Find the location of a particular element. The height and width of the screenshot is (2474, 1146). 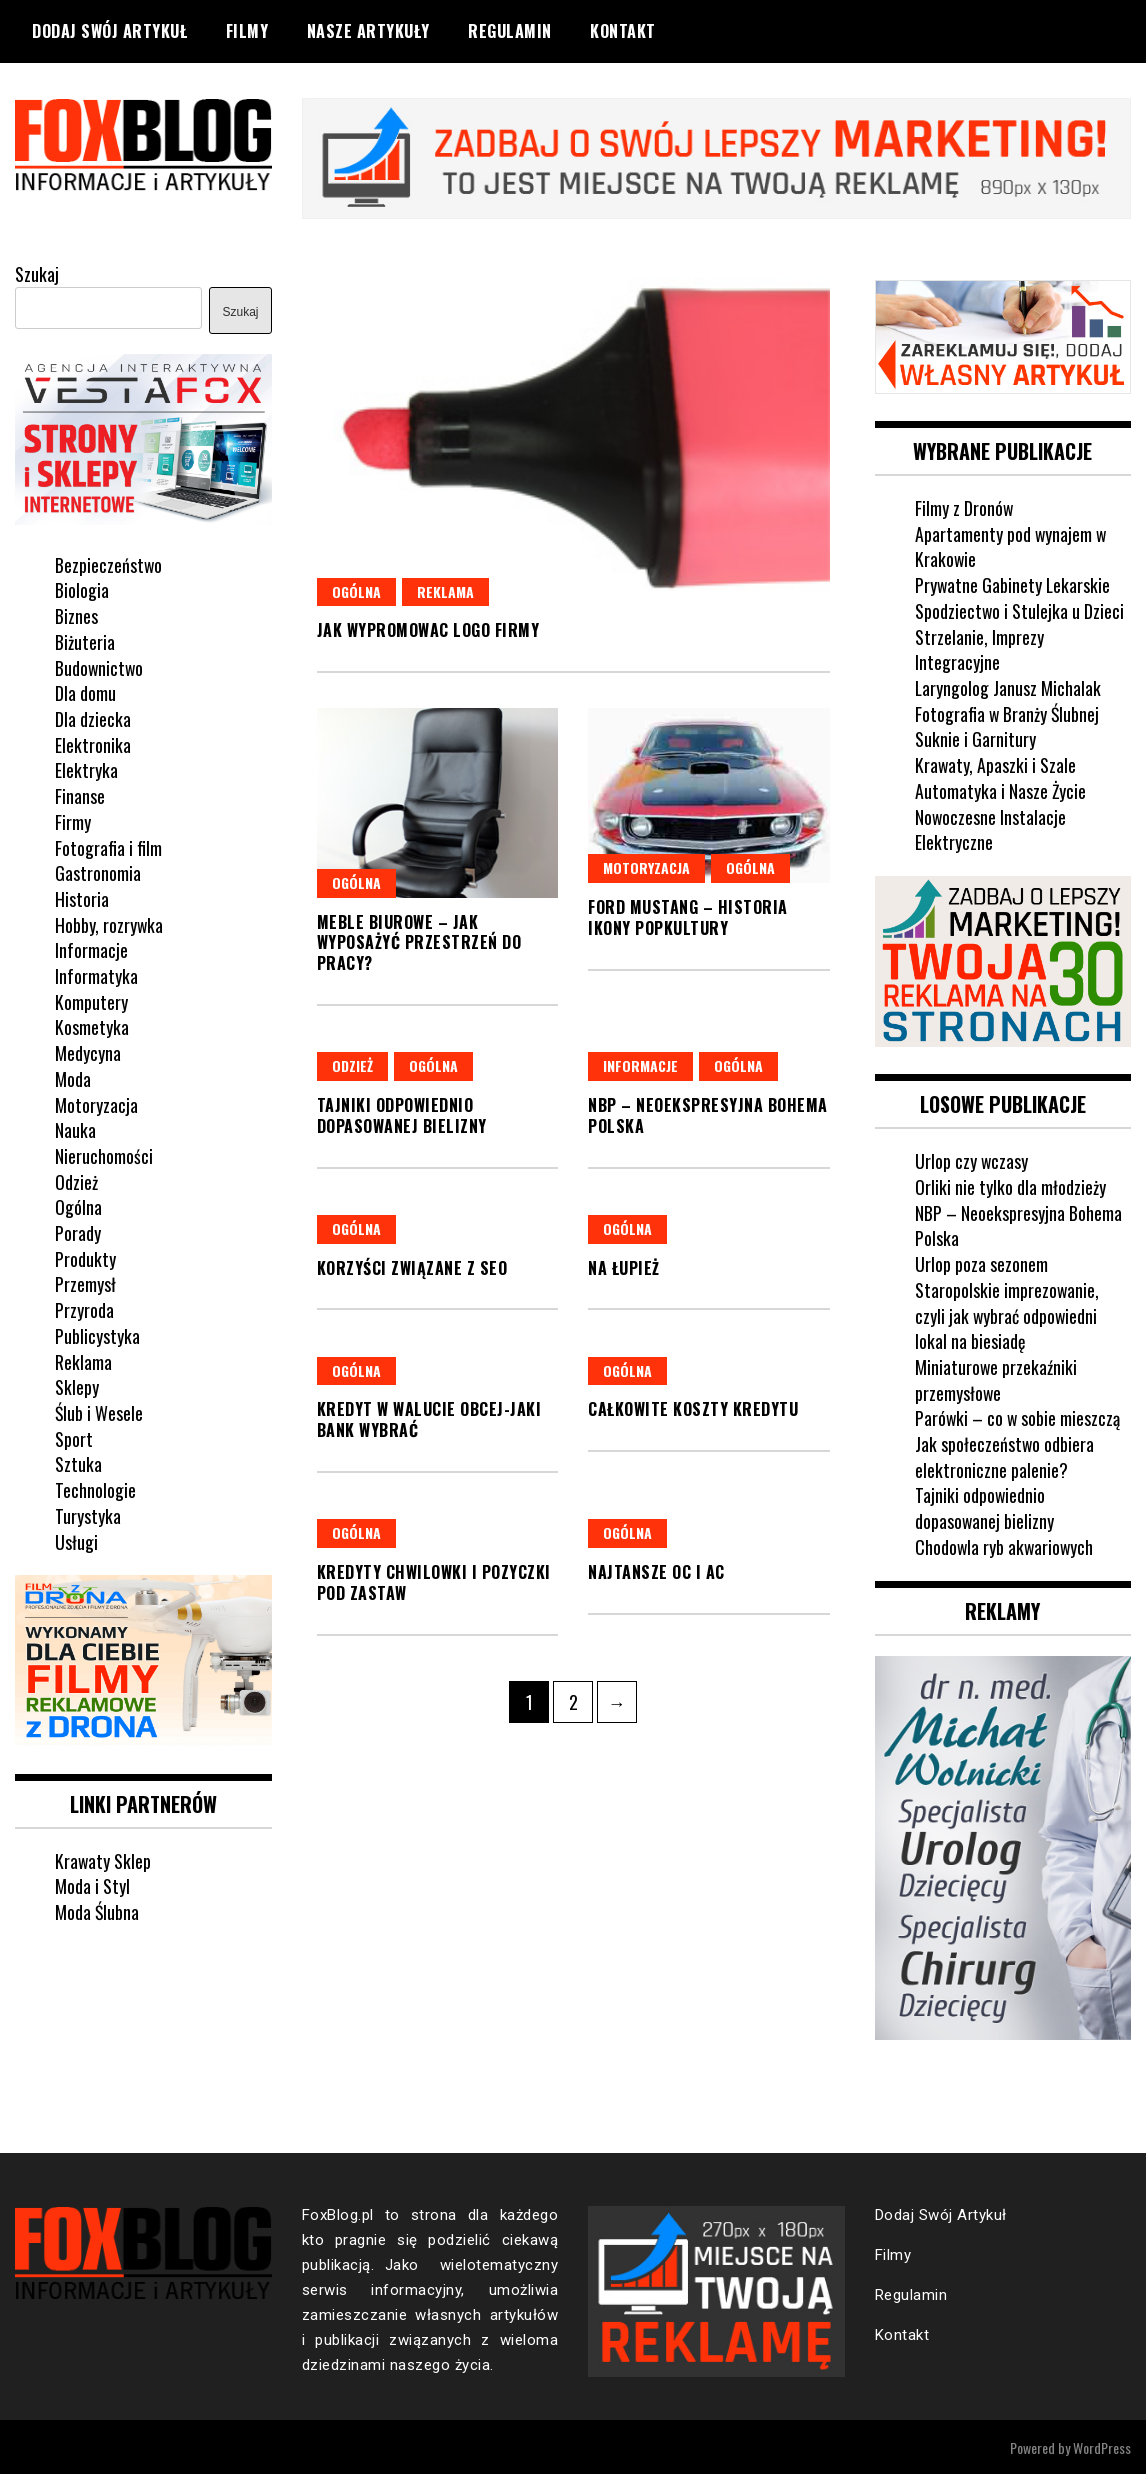

NBP – Neoekspresyjna Bohema Polska is located at coordinates (708, 1114).